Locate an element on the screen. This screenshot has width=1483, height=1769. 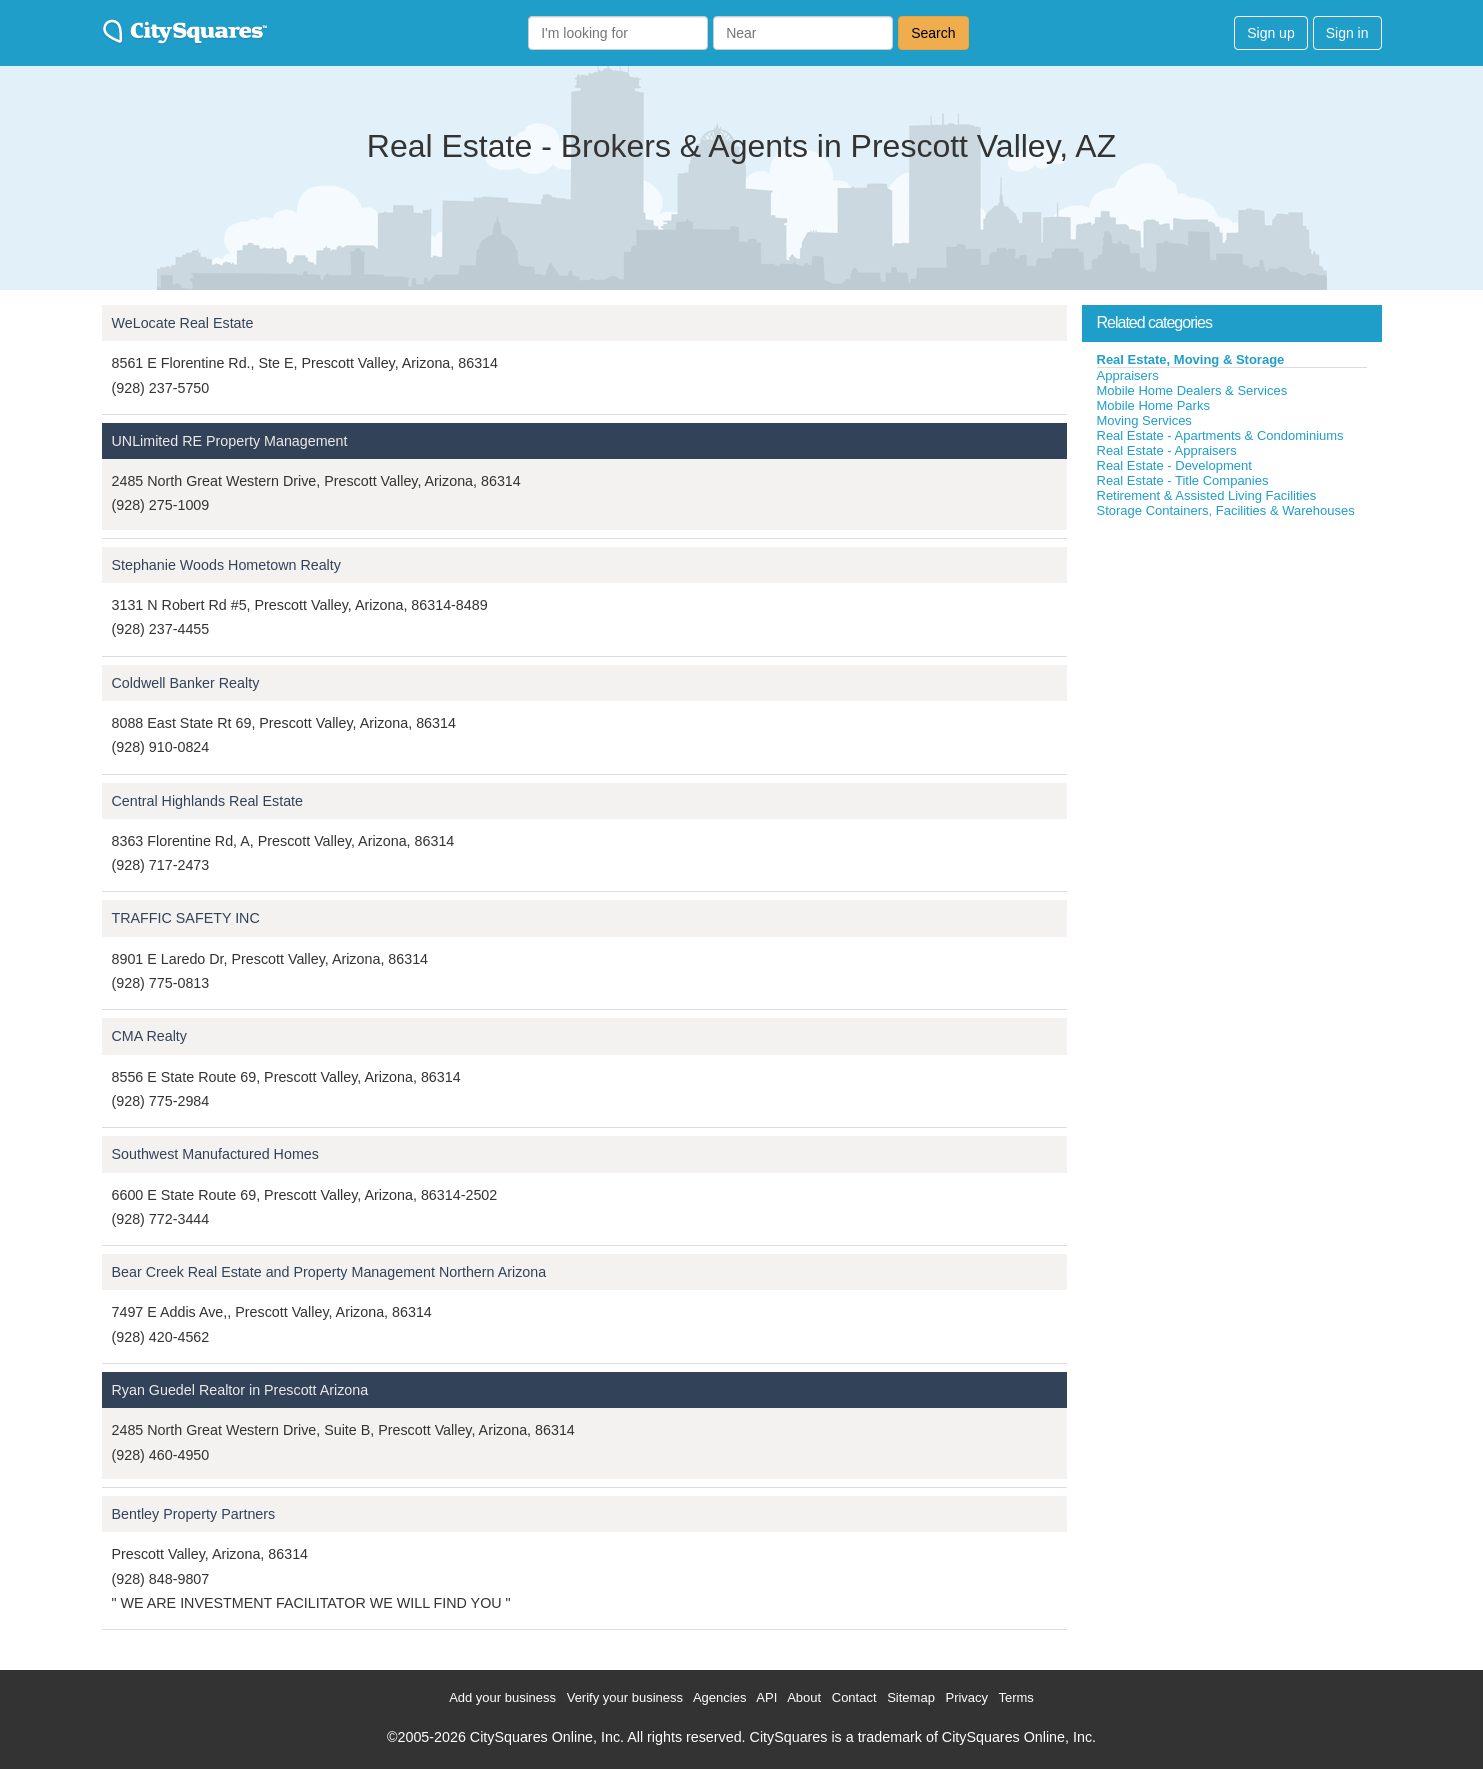
Sitemap is located at coordinates (911, 1697).